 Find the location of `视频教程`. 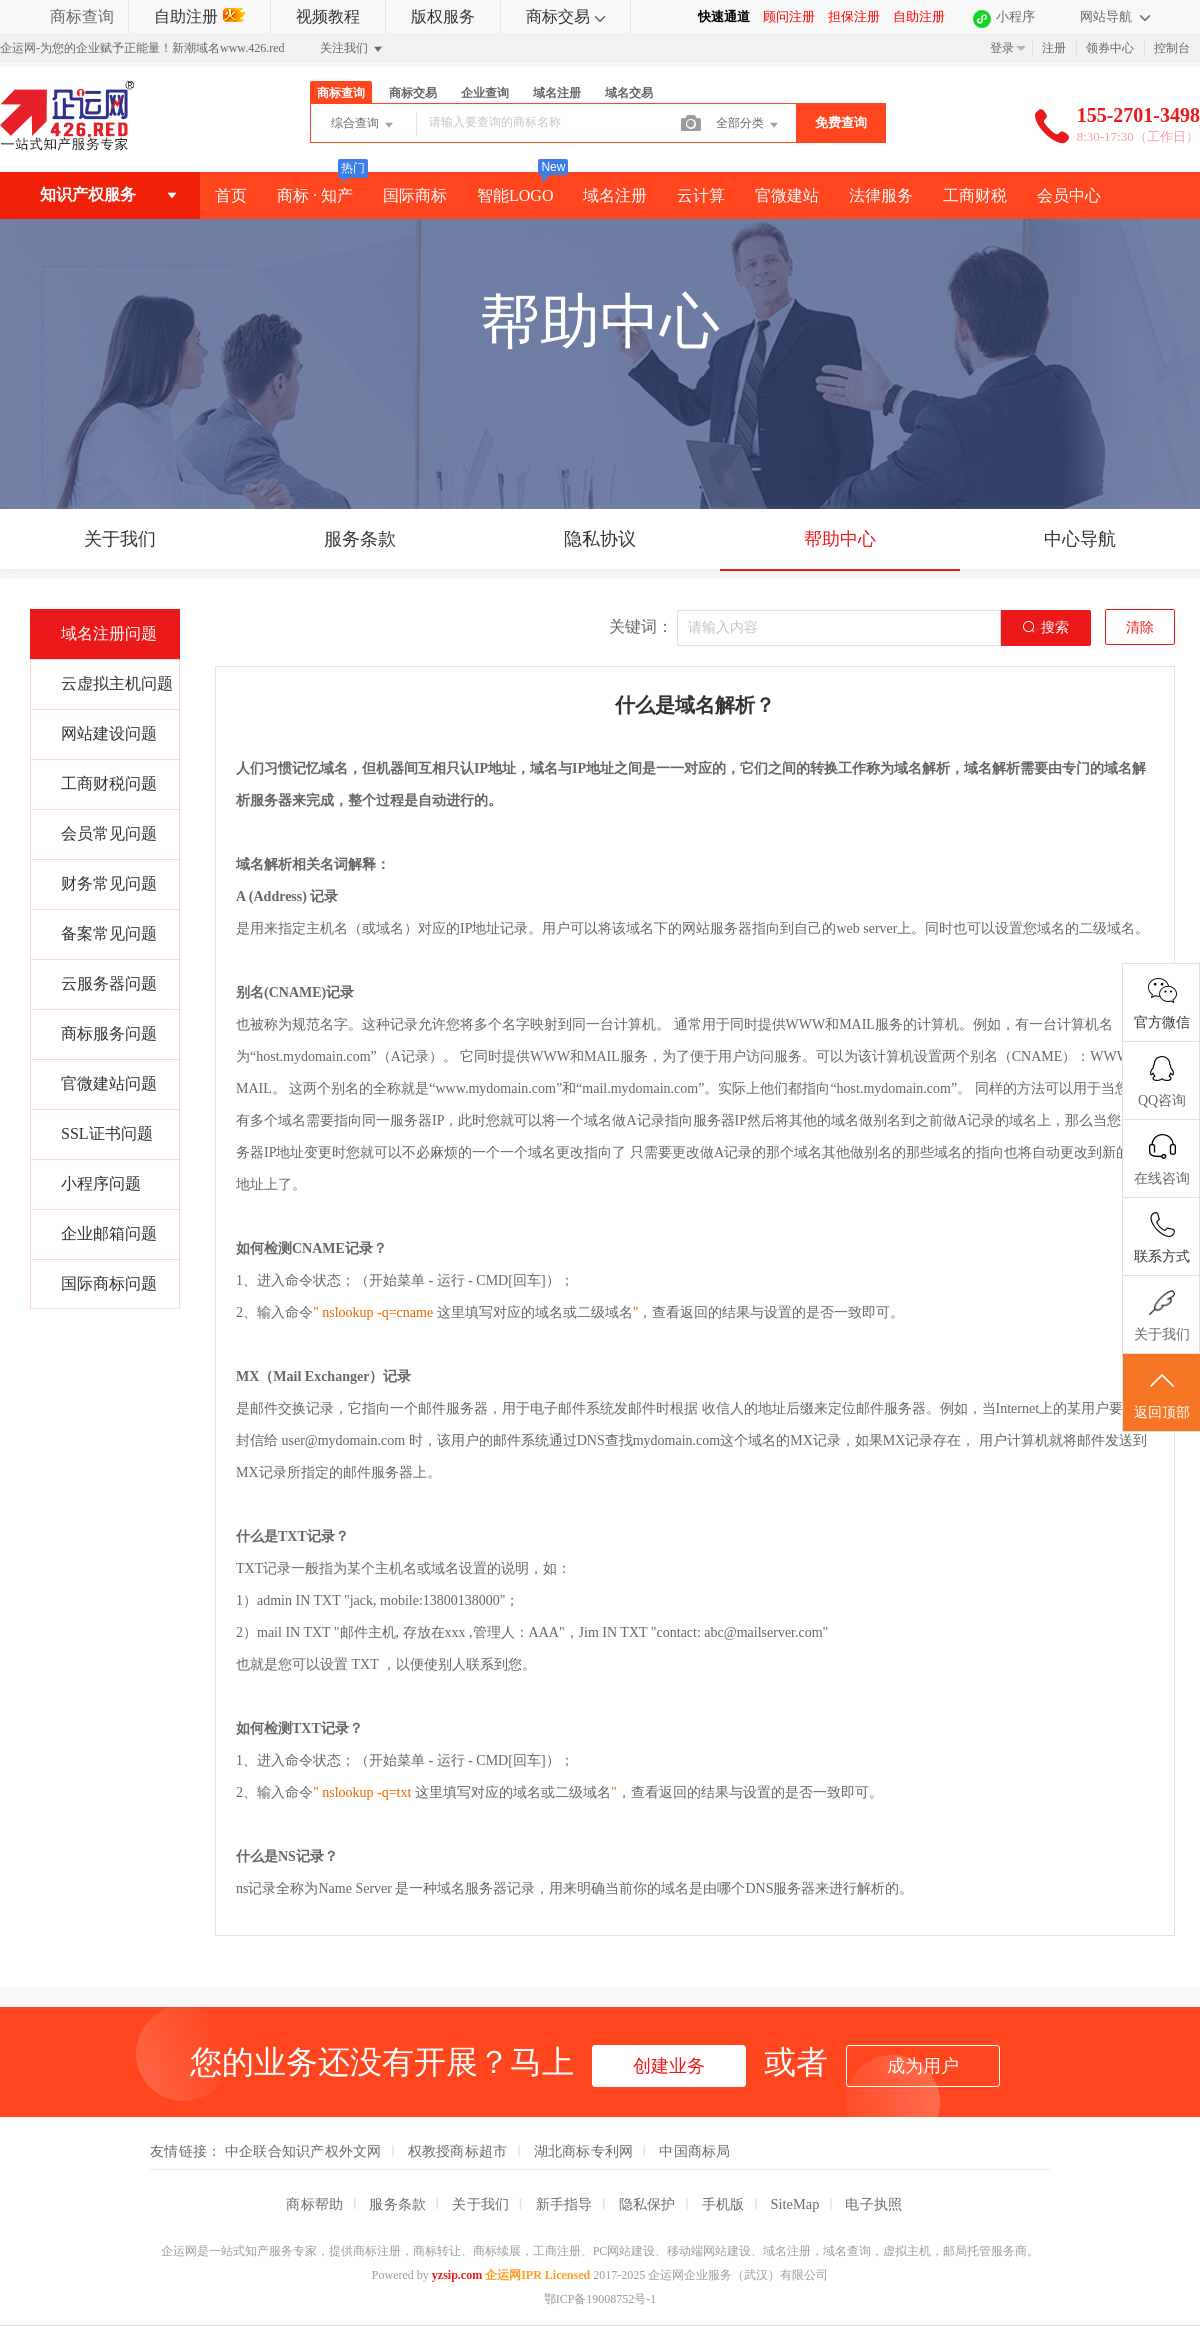

视频教程 is located at coordinates (328, 16).